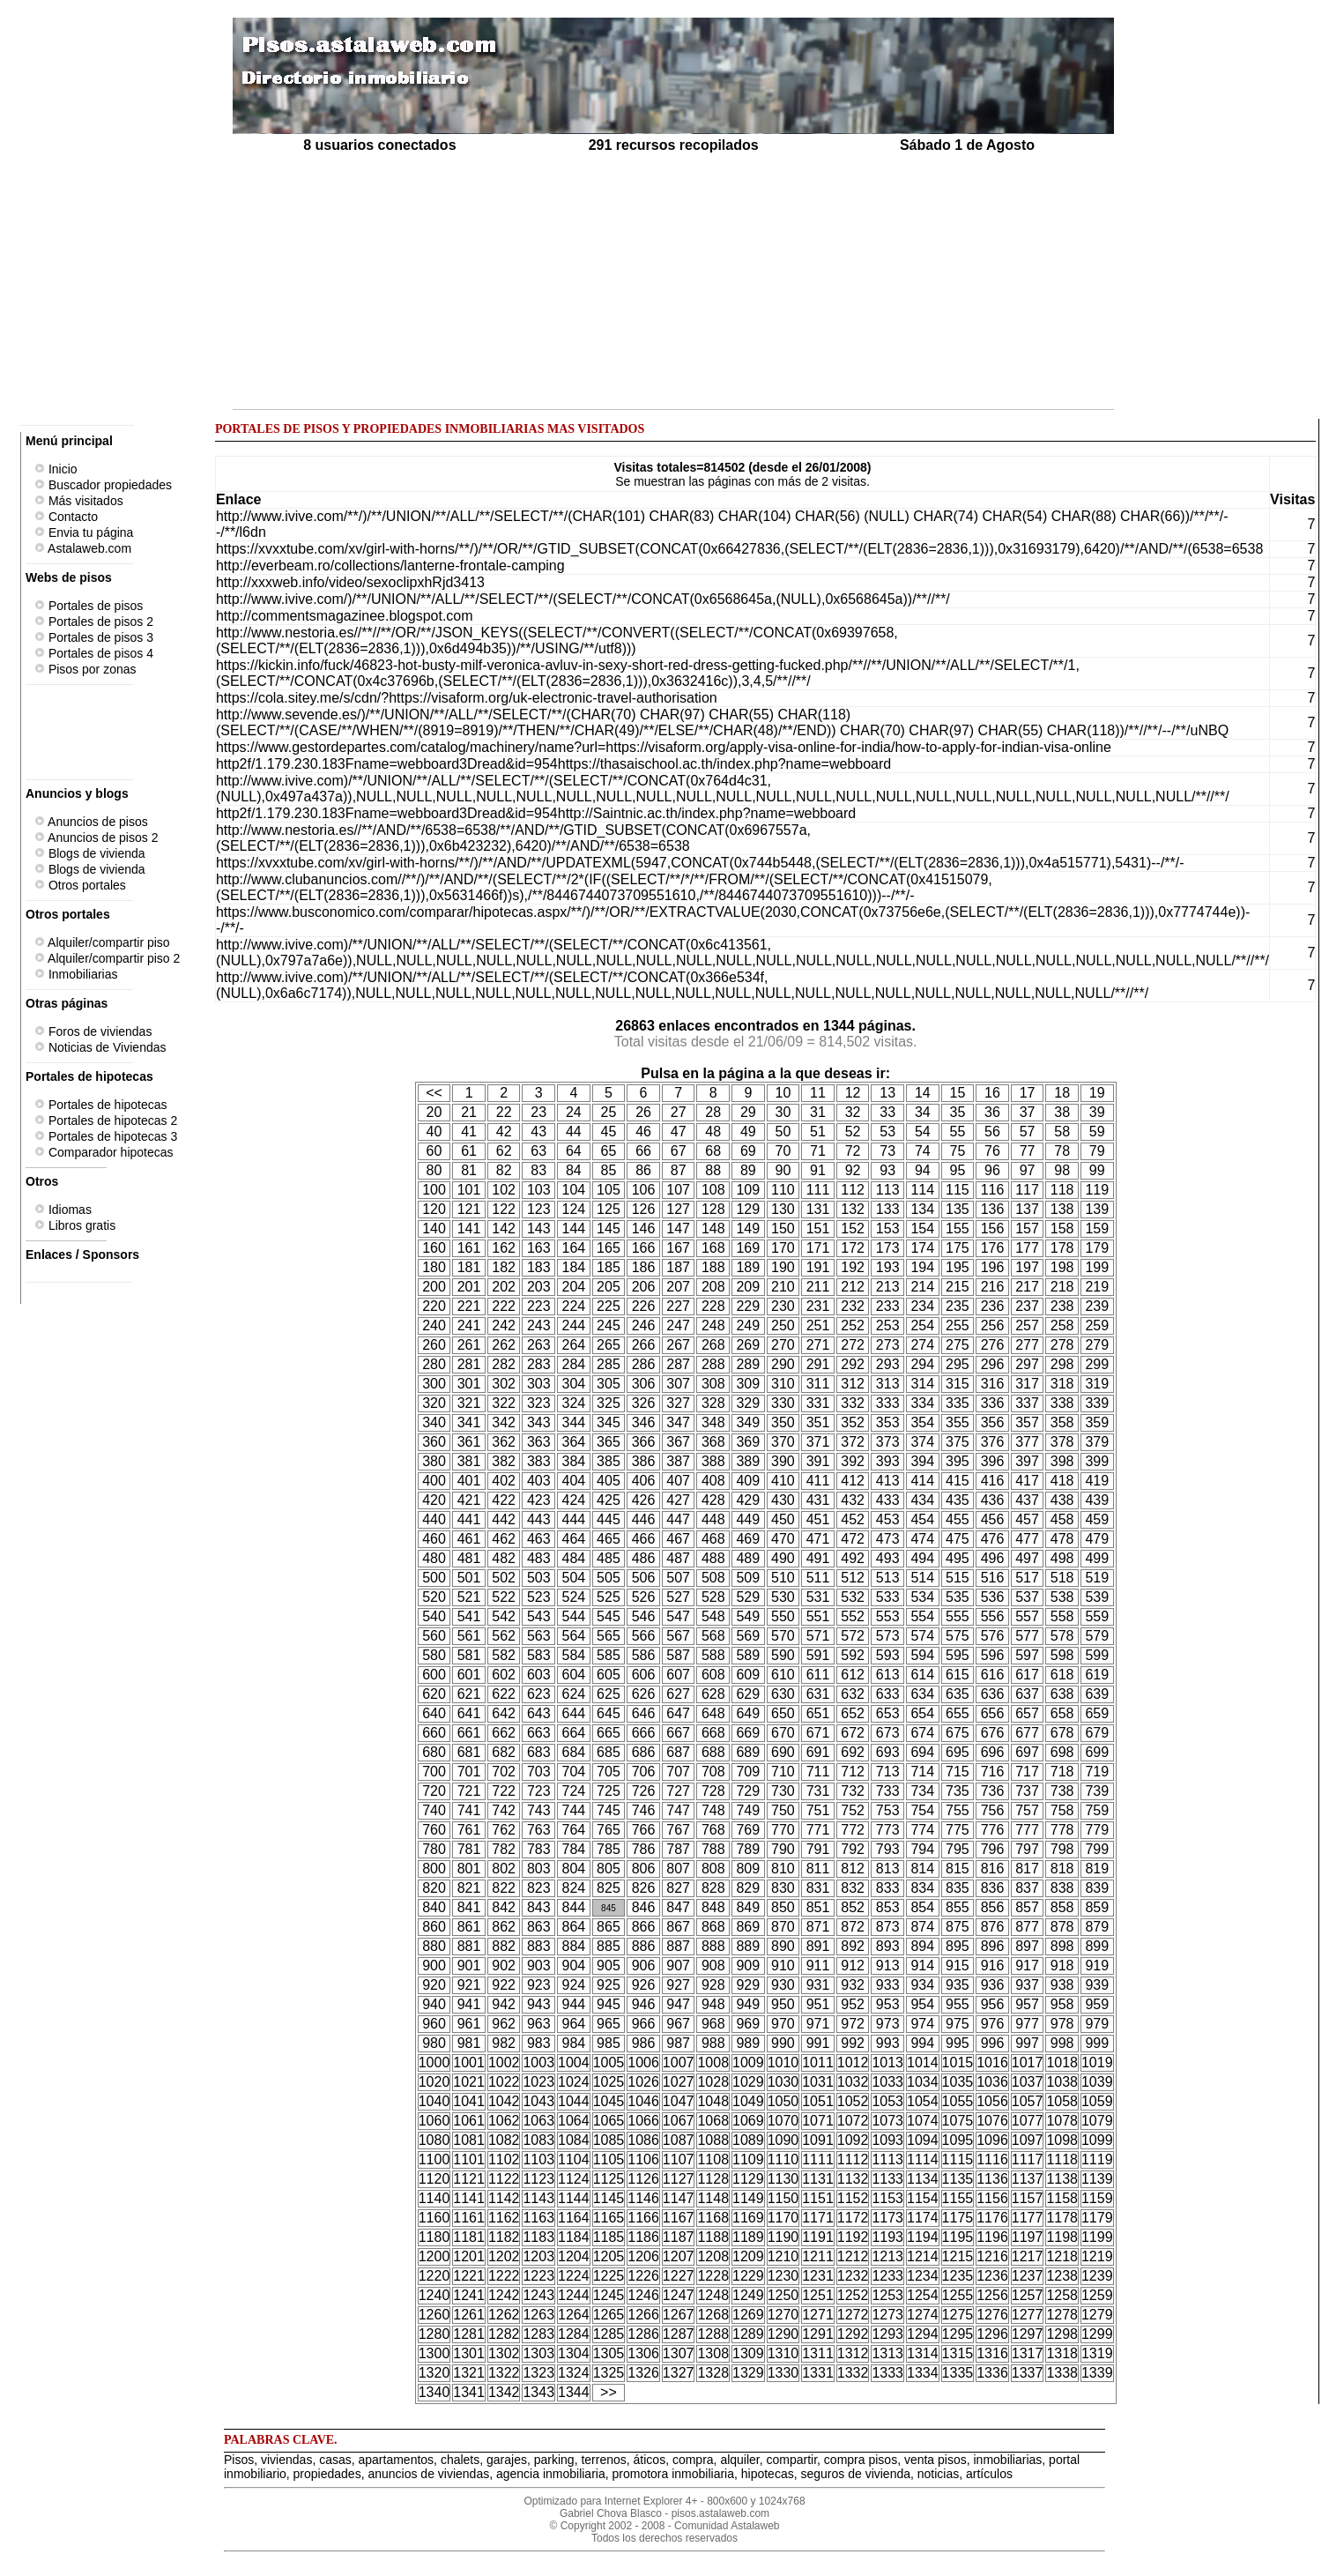 This screenshot has height=2576, width=1329. Describe the element at coordinates (1062, 1500) in the screenshot. I see `438` at that location.